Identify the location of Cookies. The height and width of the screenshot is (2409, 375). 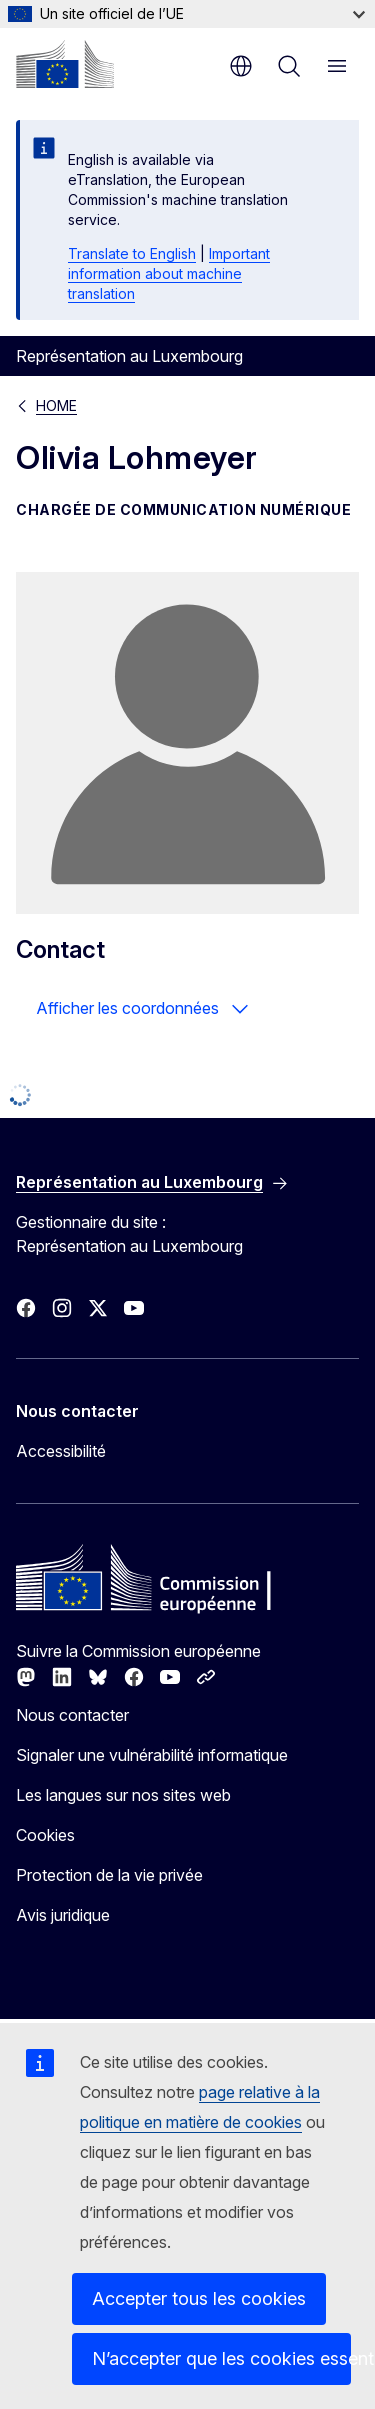
(45, 1835).